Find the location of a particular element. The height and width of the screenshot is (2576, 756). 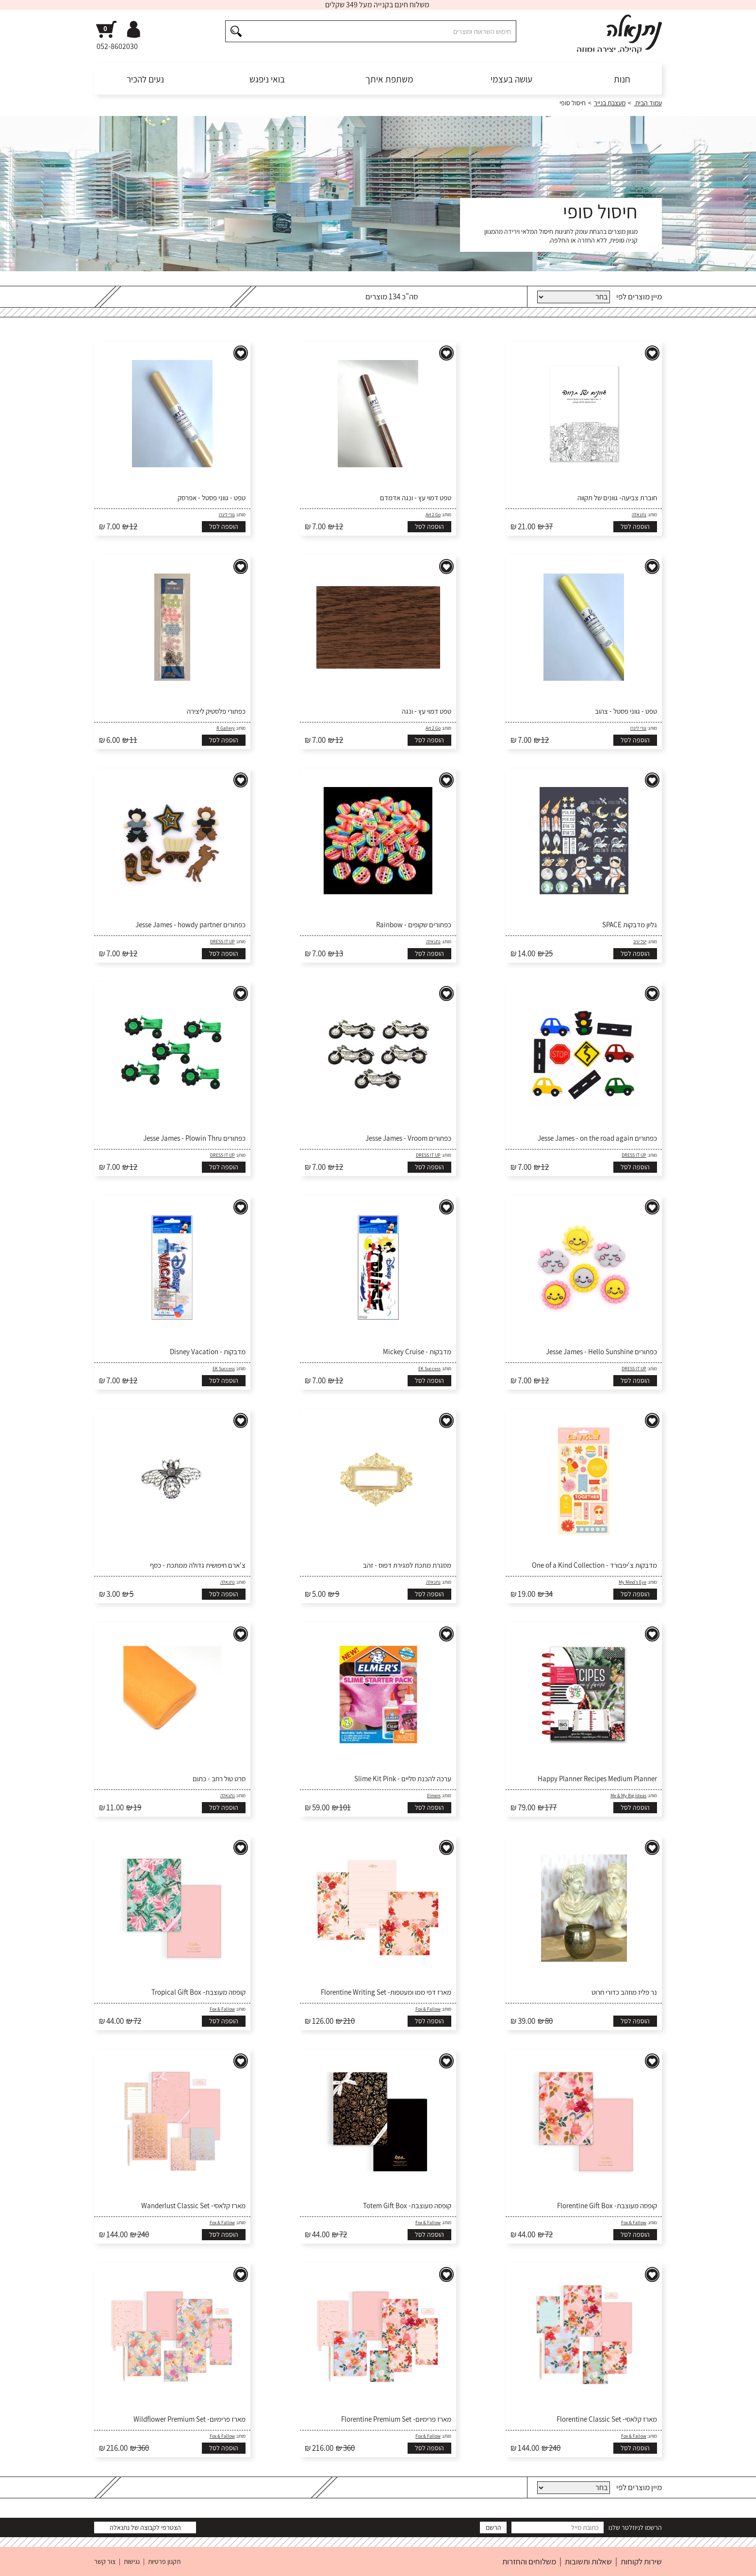

מארז פרימיום- Wildflower Premium Set is located at coordinates (189, 2419).